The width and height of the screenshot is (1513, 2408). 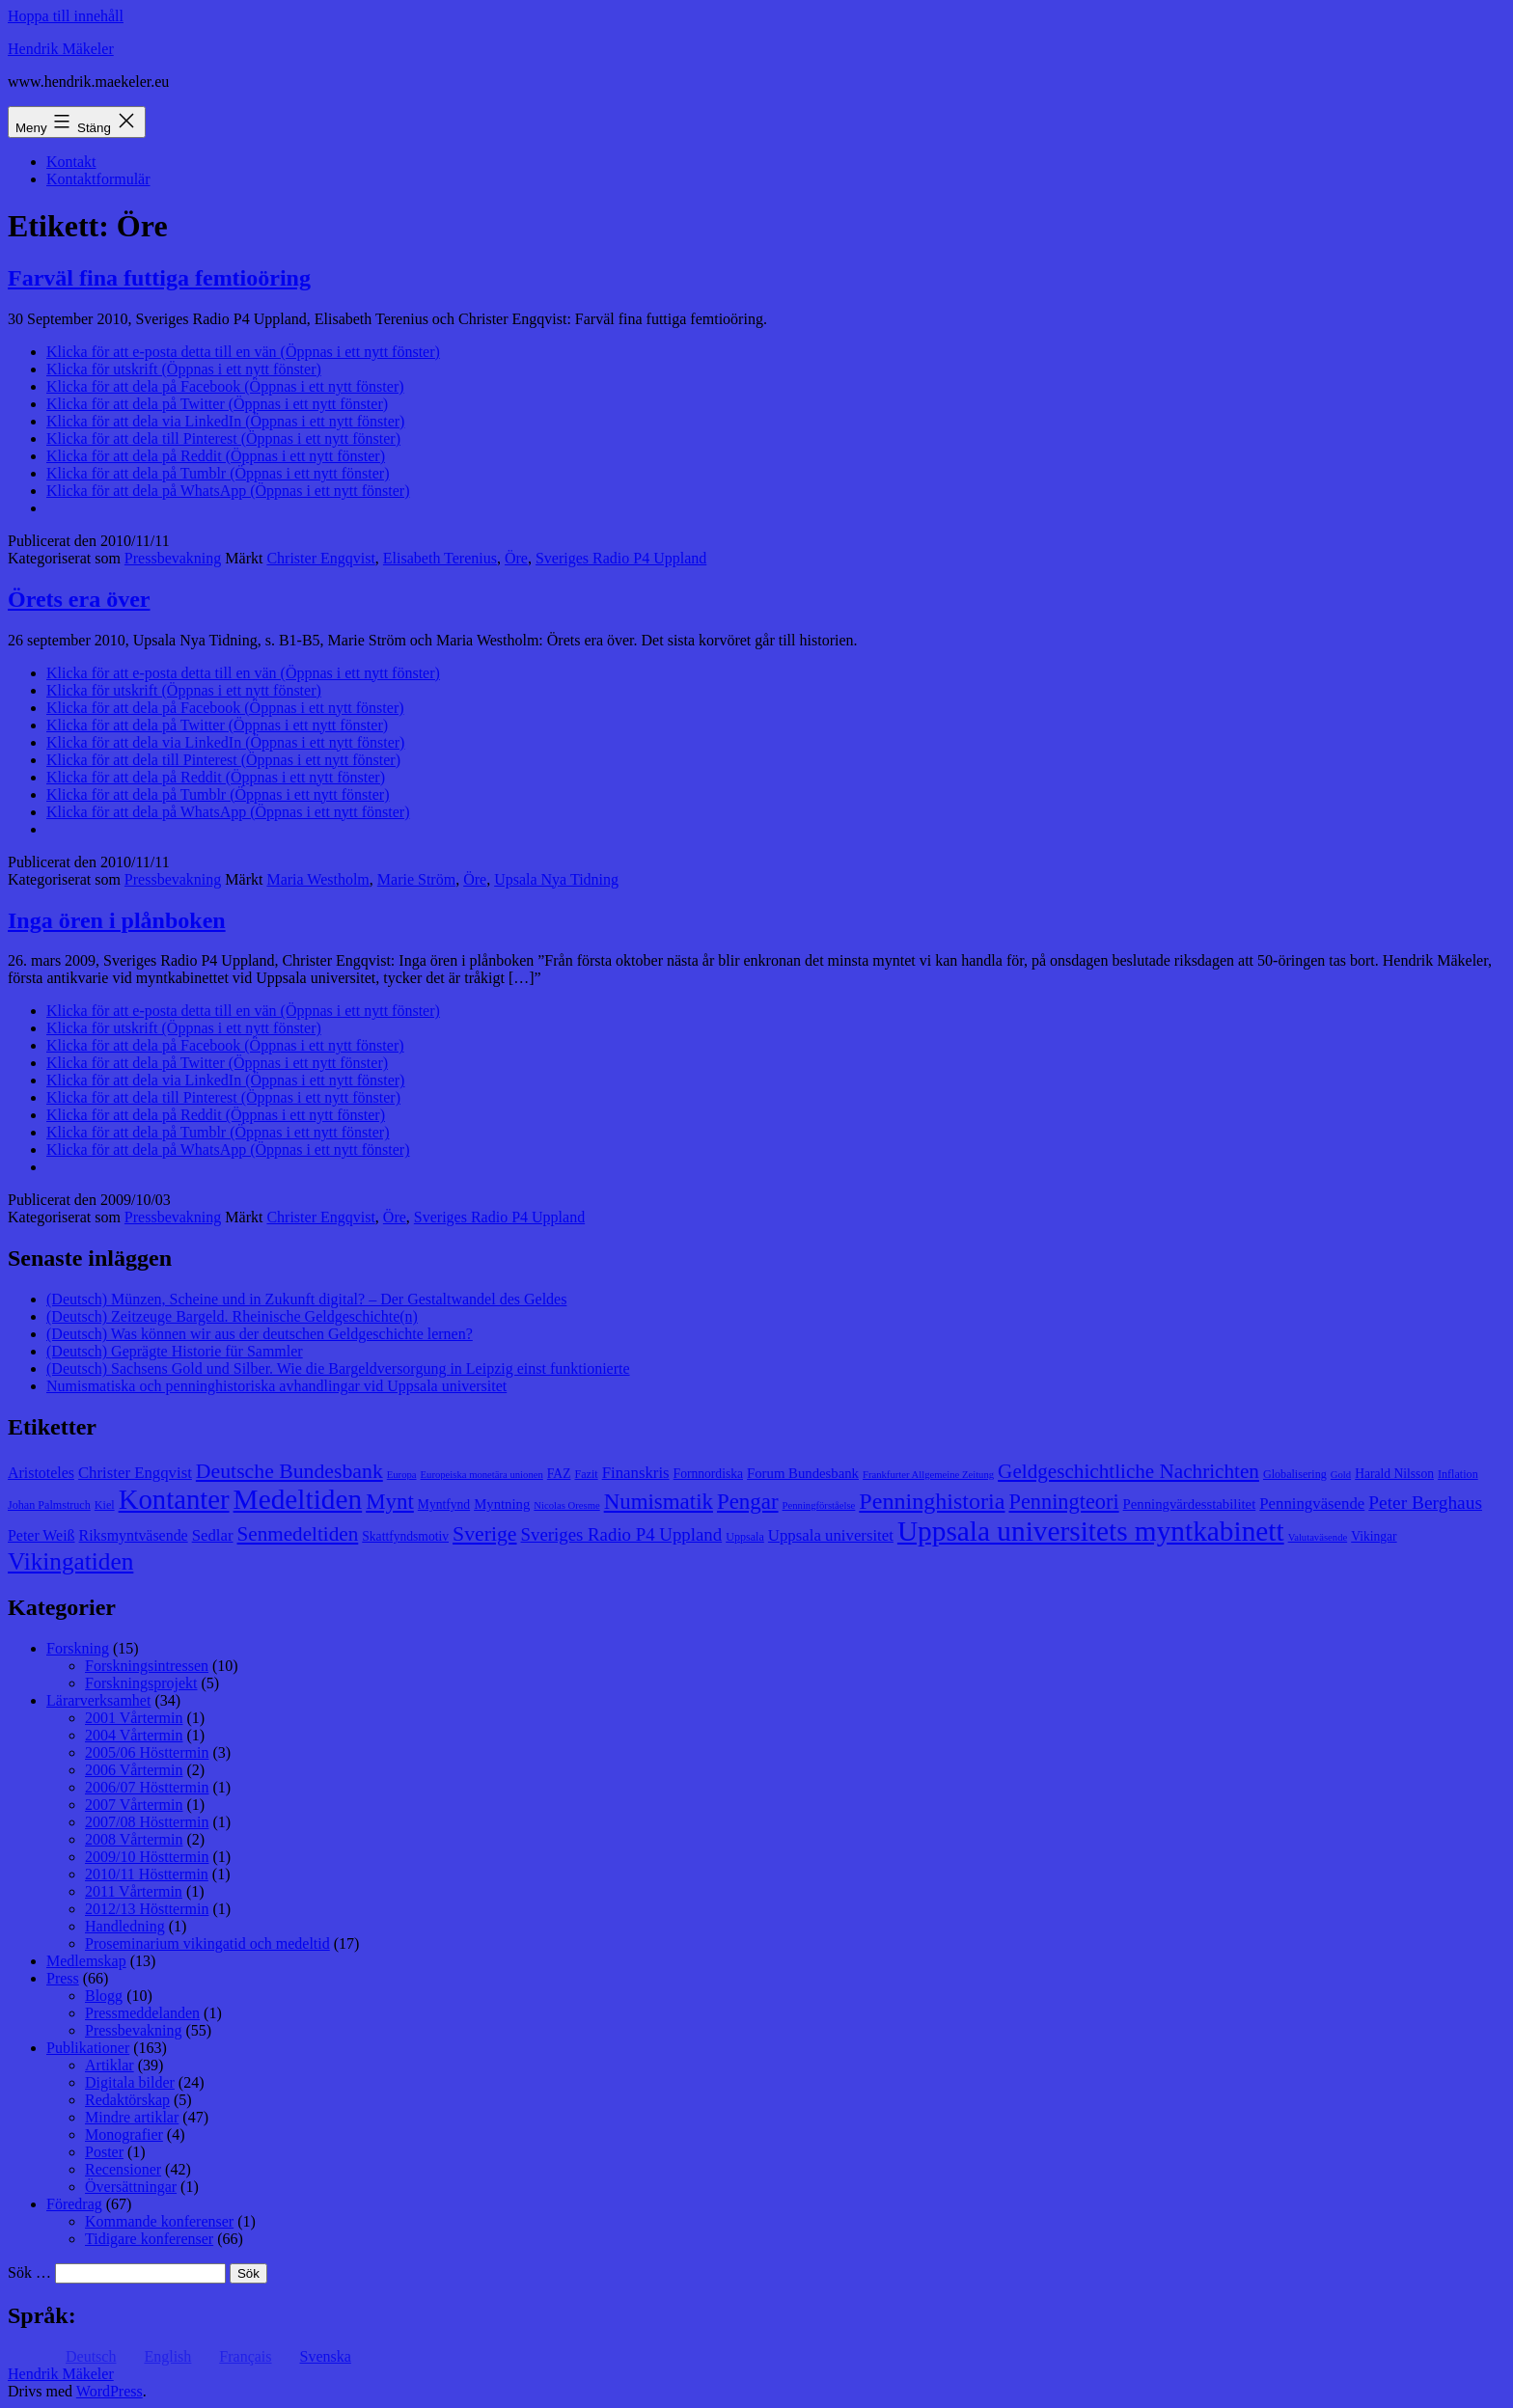 I want to click on Valutaväsende [Valutaväsende (7 objekt)], so click(x=1318, y=1537).